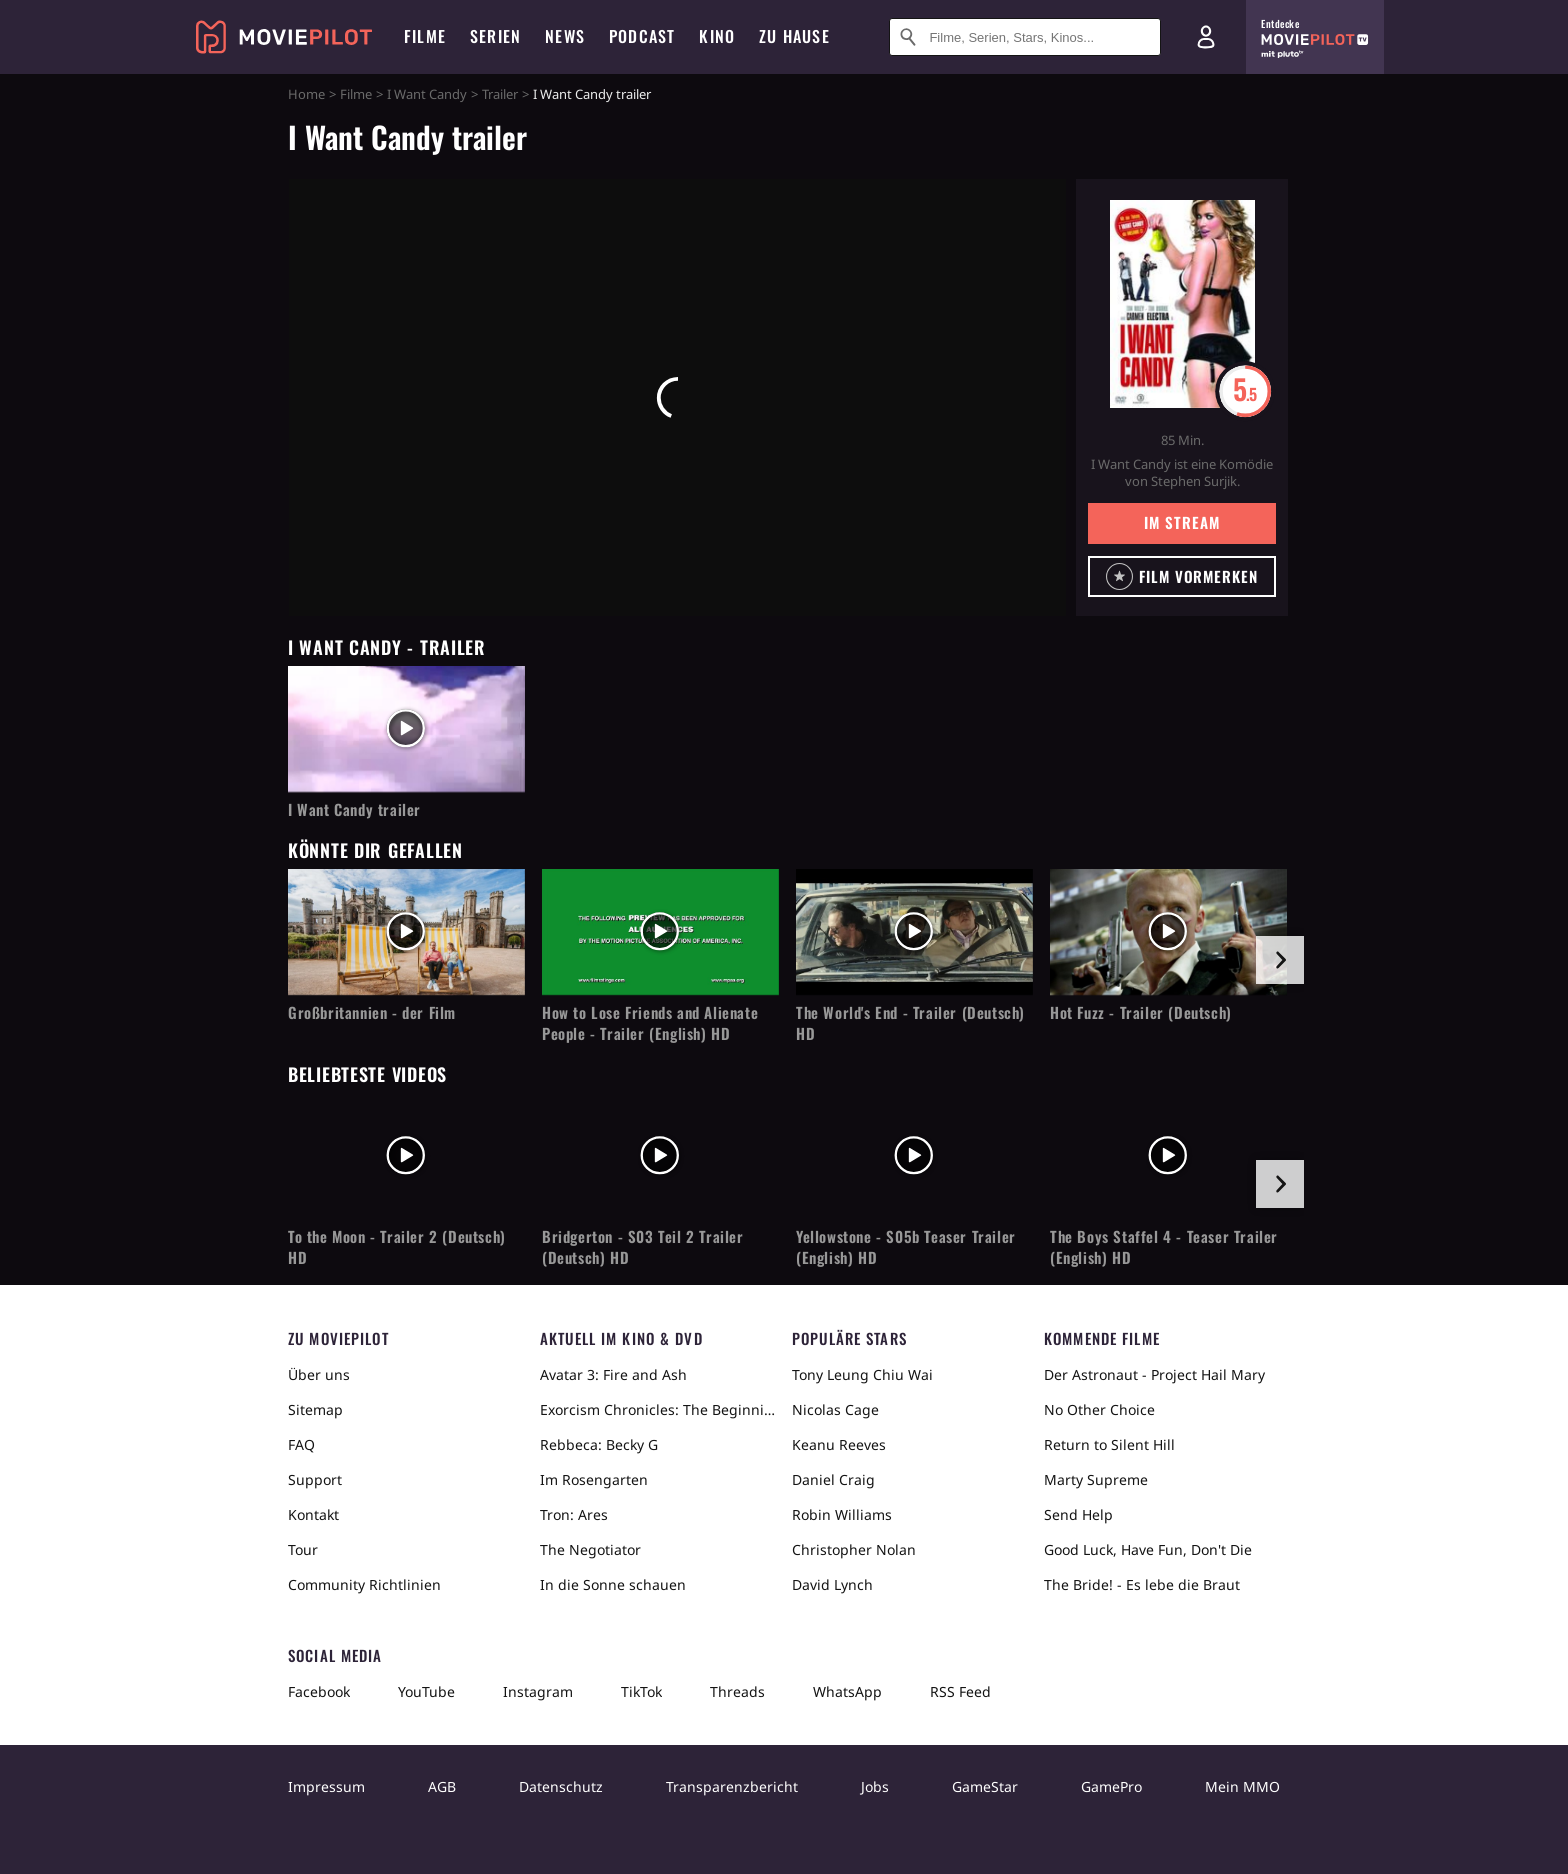  What do you see at coordinates (642, 36) in the screenshot?
I see `Podcast [menuitem]` at bounding box center [642, 36].